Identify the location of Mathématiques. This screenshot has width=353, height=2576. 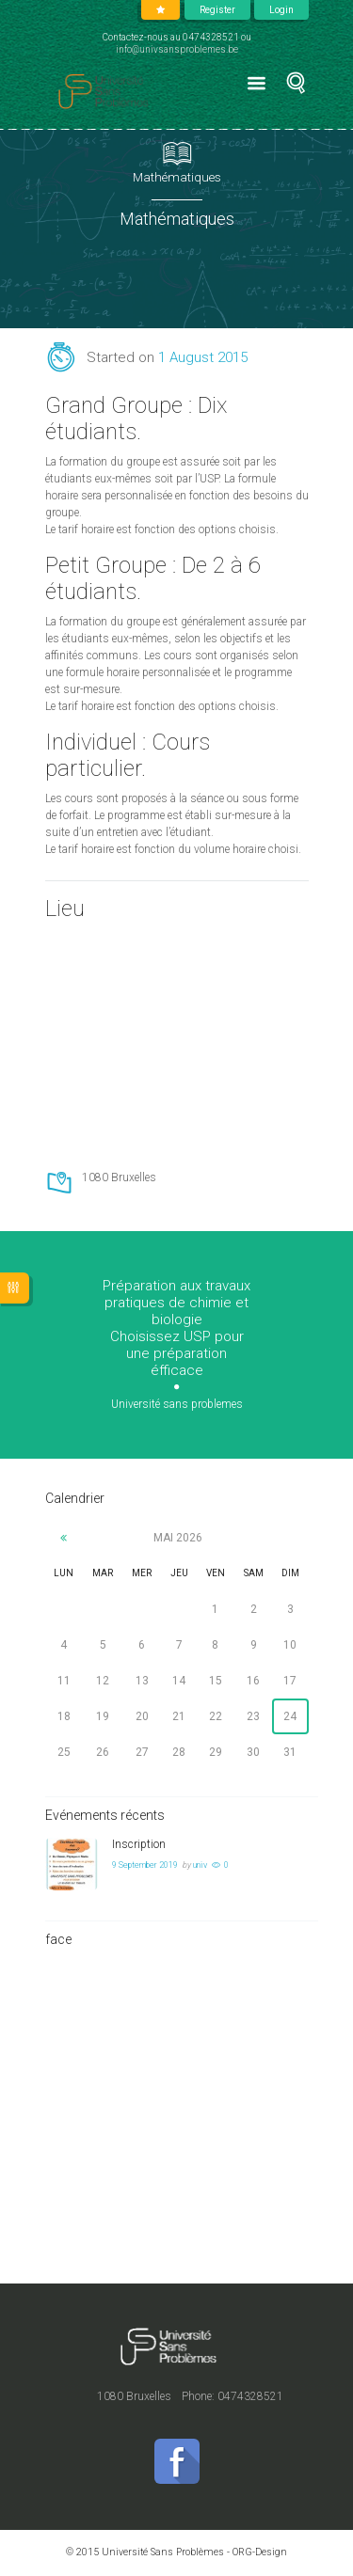
(177, 176).